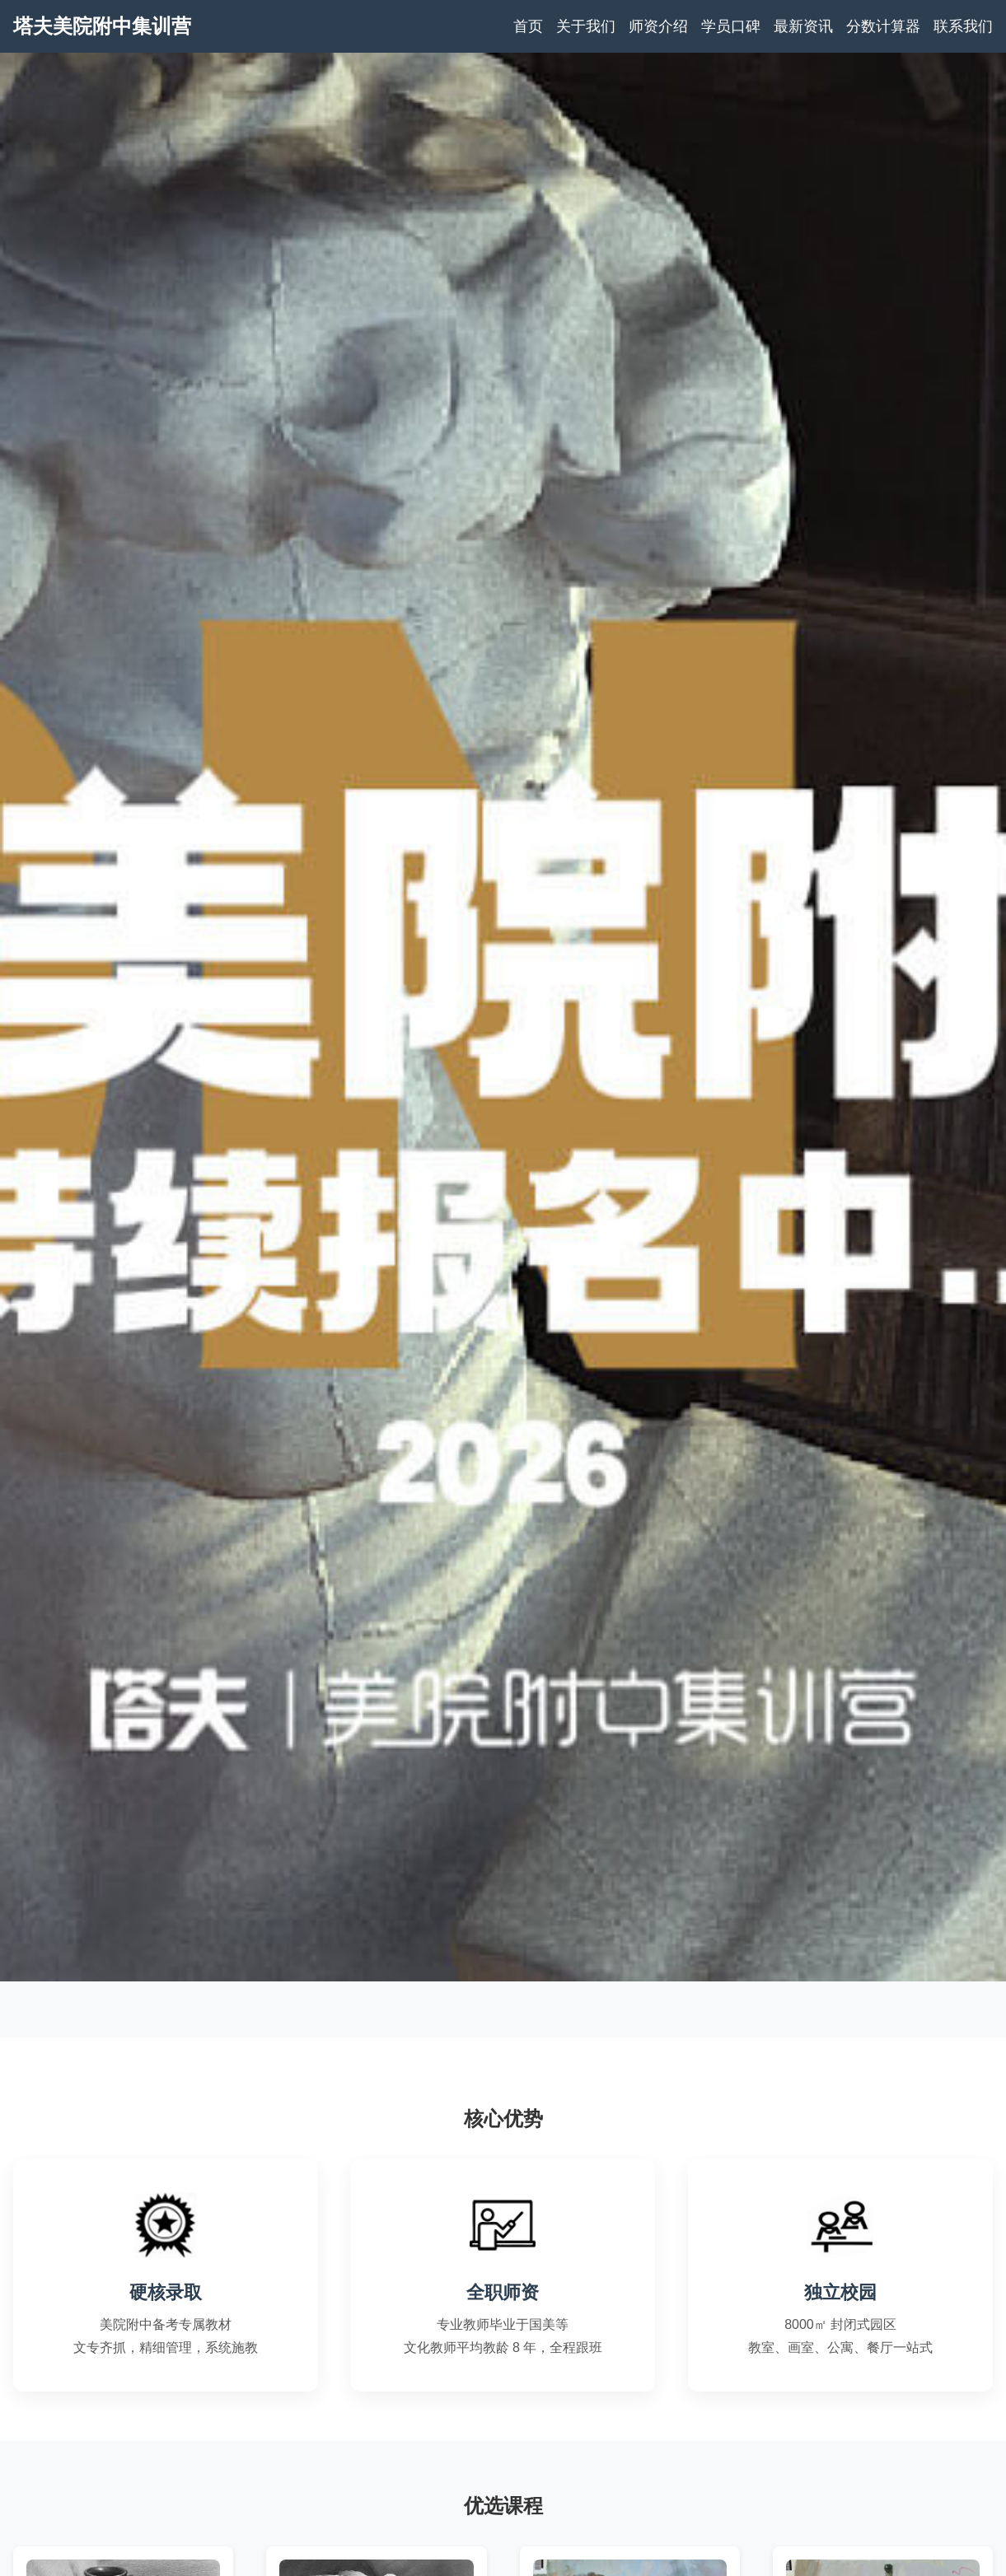 The width and height of the screenshot is (1006, 2576). I want to click on 分数计算器, so click(883, 26).